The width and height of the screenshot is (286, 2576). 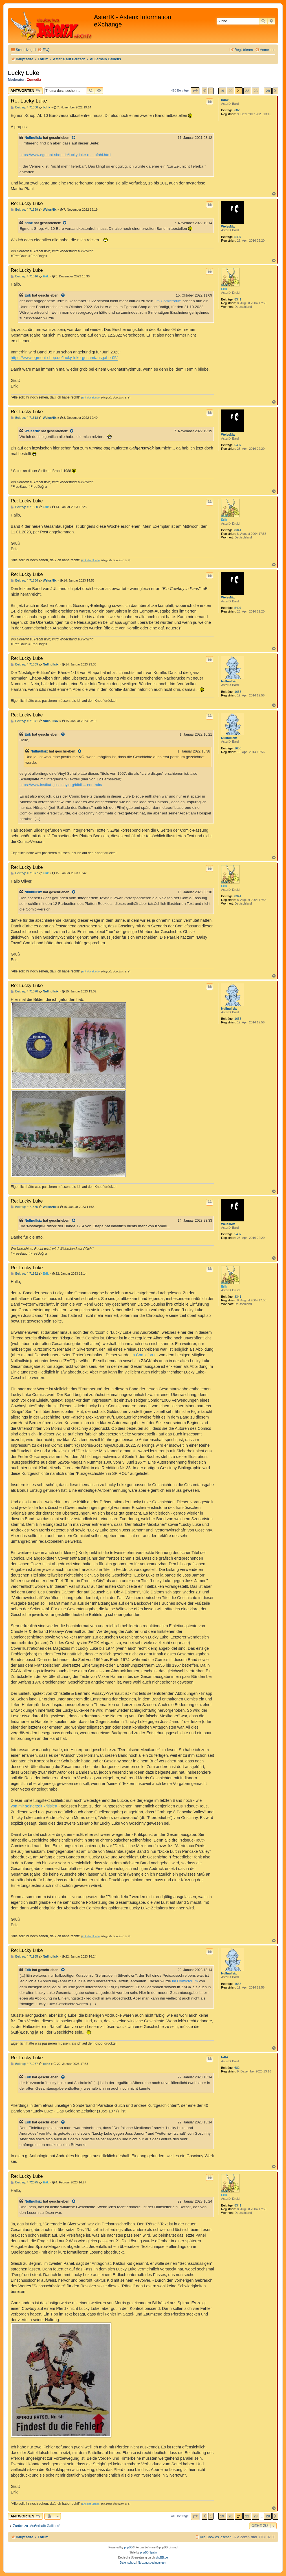 What do you see at coordinates (65, 155) in the screenshot?
I see `https://www.egmont-shop.de/lucky-luke-n ... pfahl.html` at bounding box center [65, 155].